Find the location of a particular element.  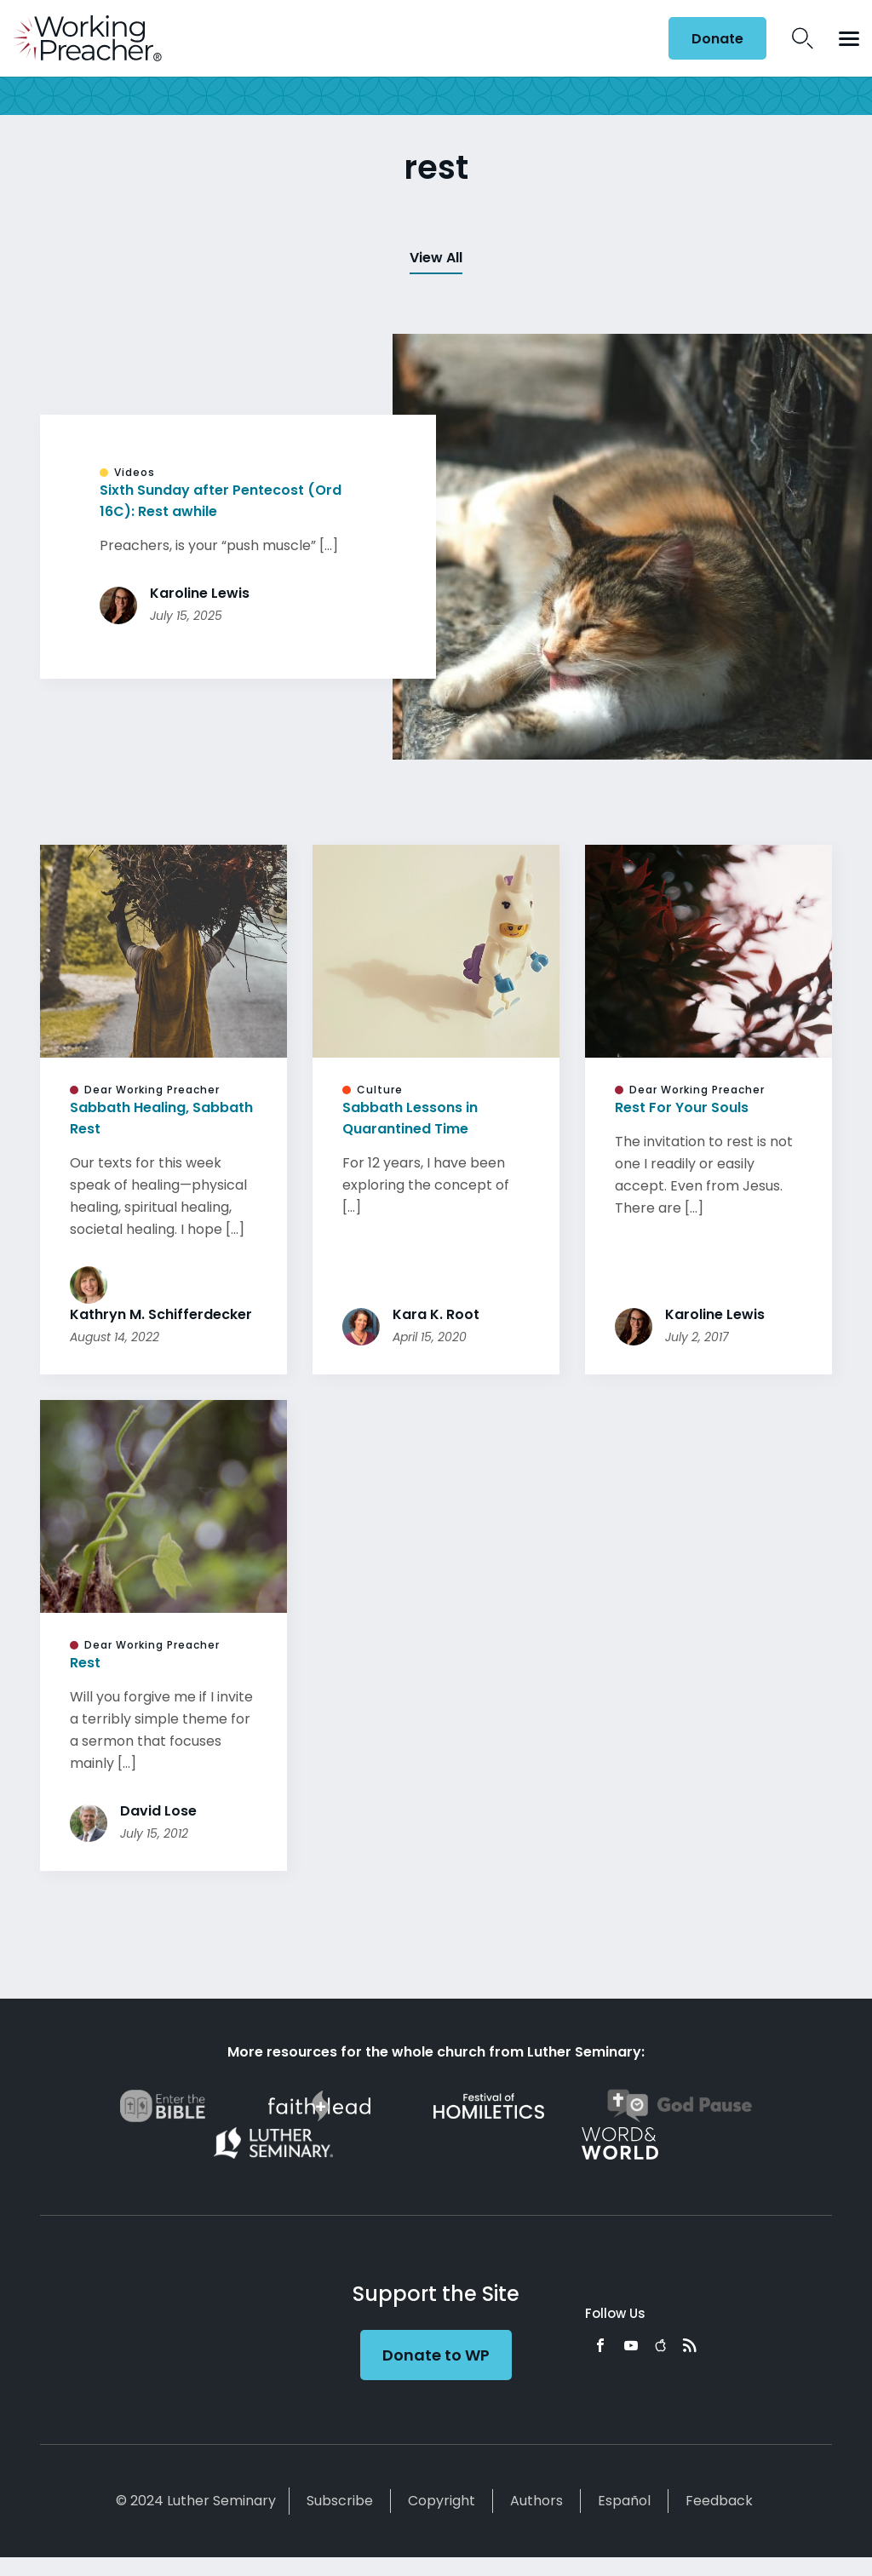

Feedback is located at coordinates (719, 2500).